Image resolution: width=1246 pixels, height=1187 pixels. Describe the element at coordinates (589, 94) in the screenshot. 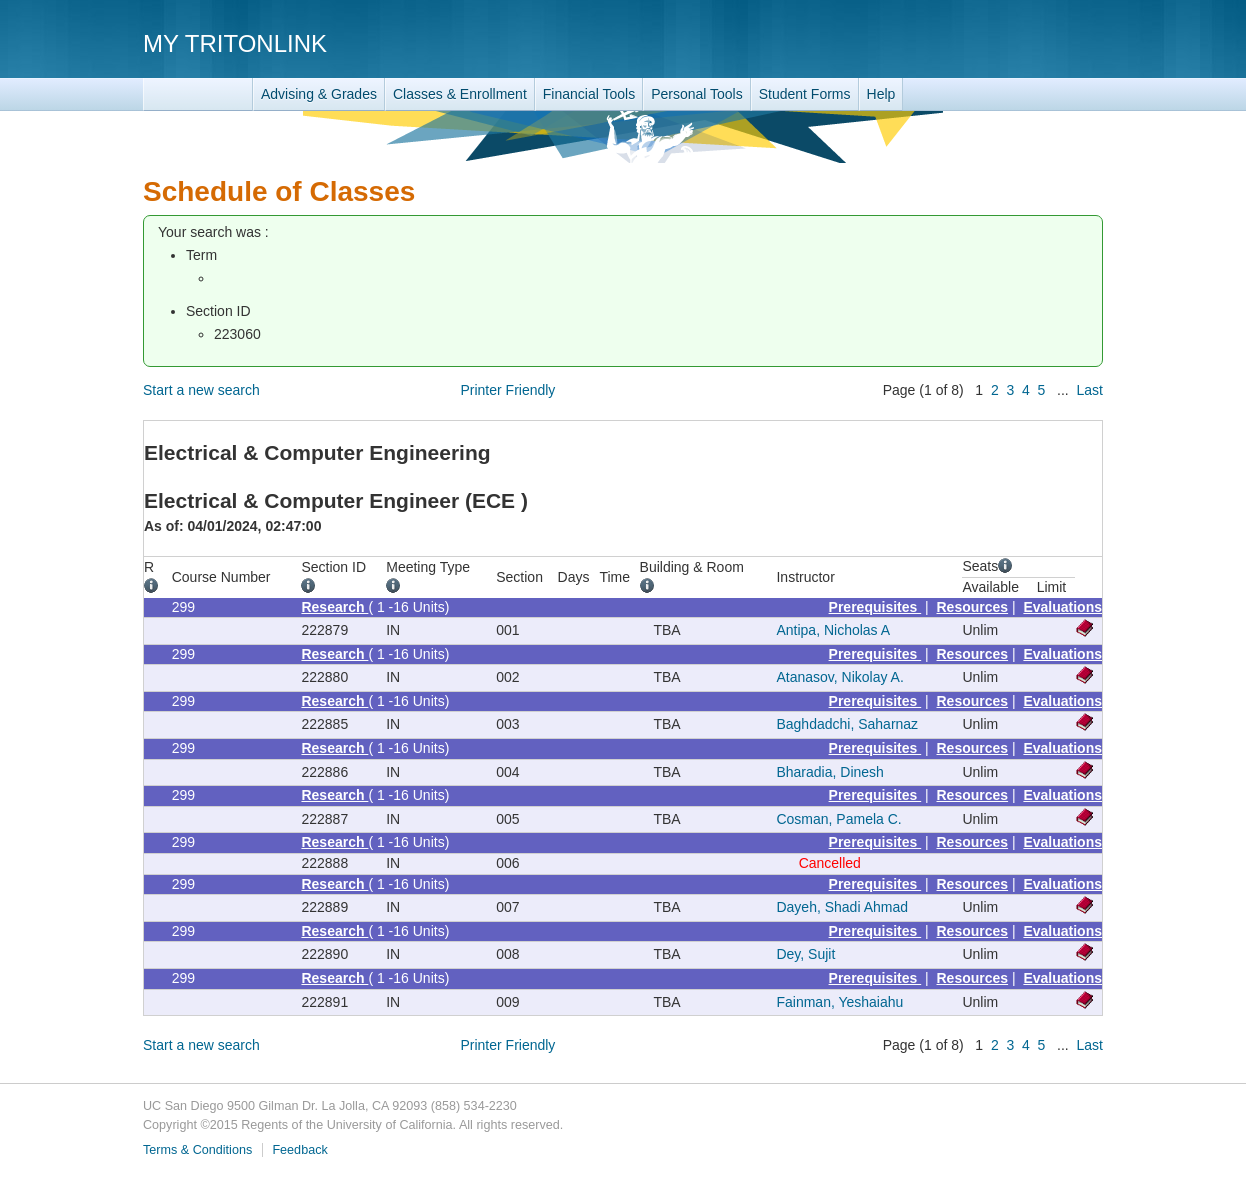

I see `Financial Tools` at that location.